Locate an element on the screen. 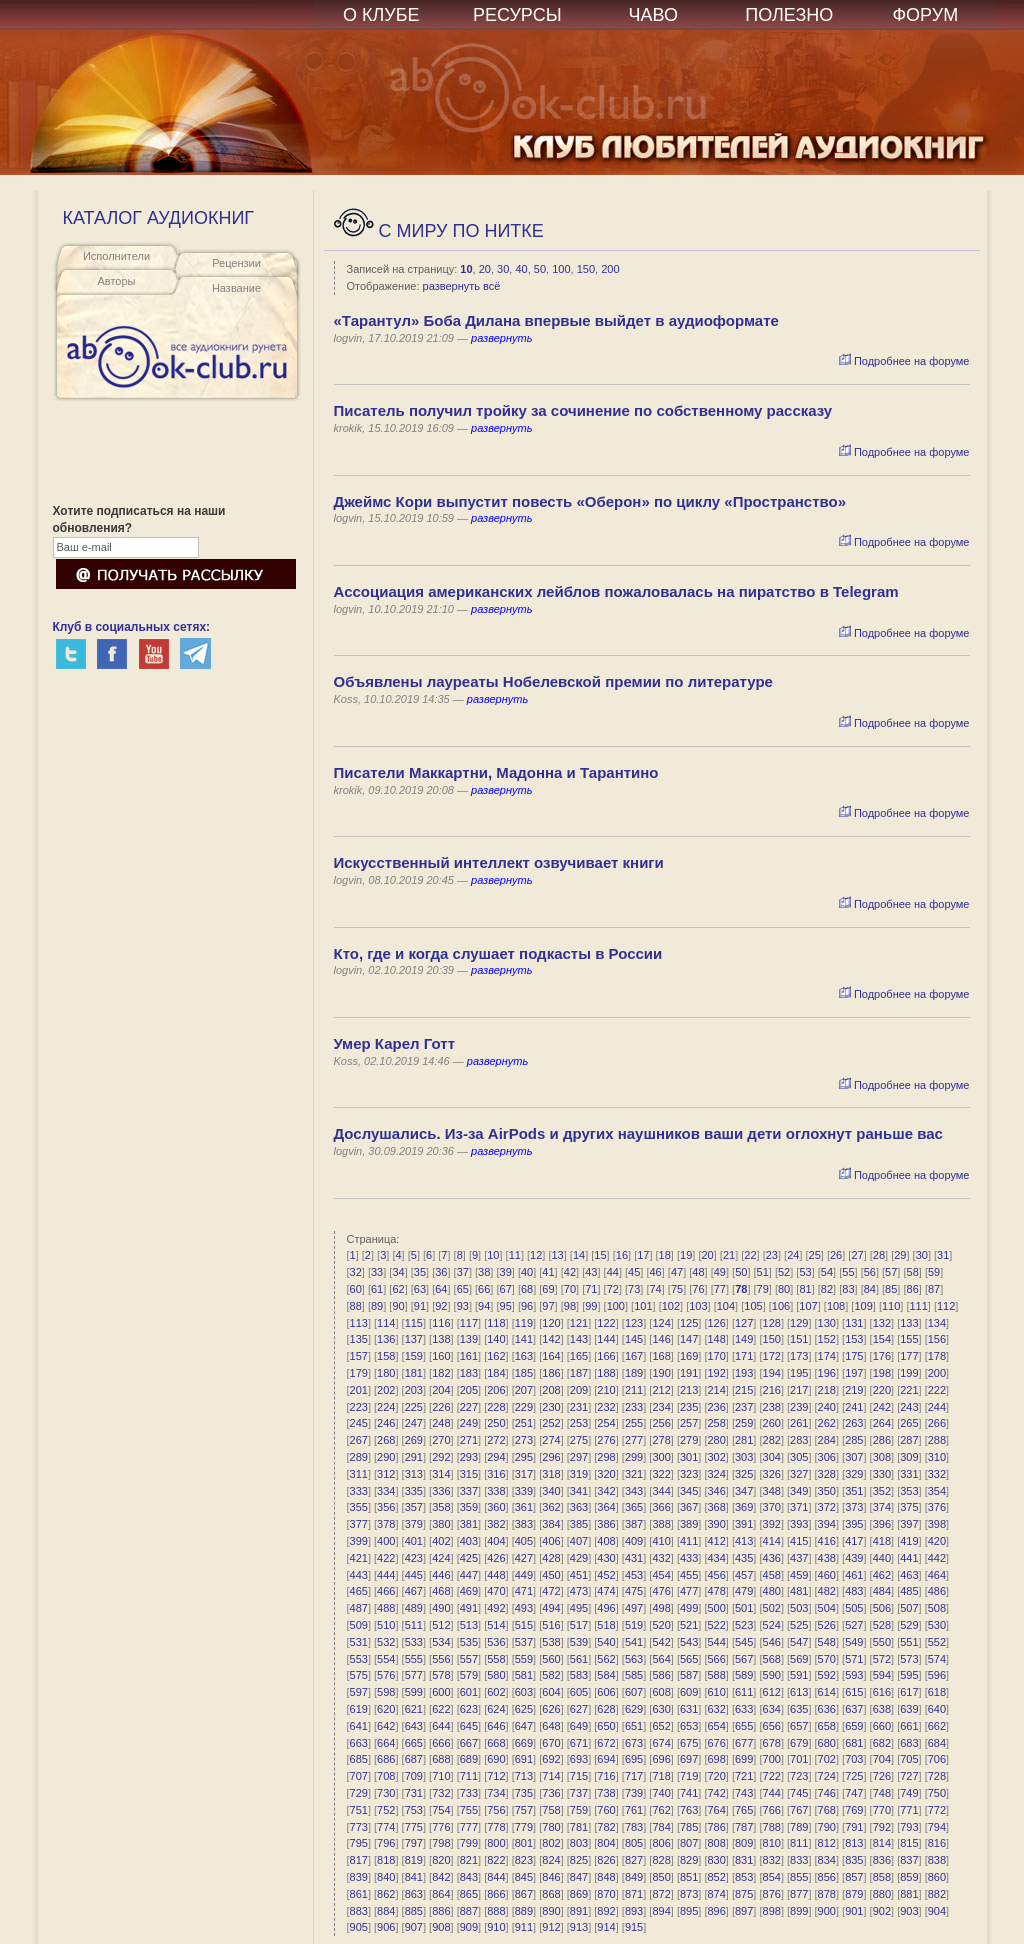  352 is located at coordinates (882, 1491).